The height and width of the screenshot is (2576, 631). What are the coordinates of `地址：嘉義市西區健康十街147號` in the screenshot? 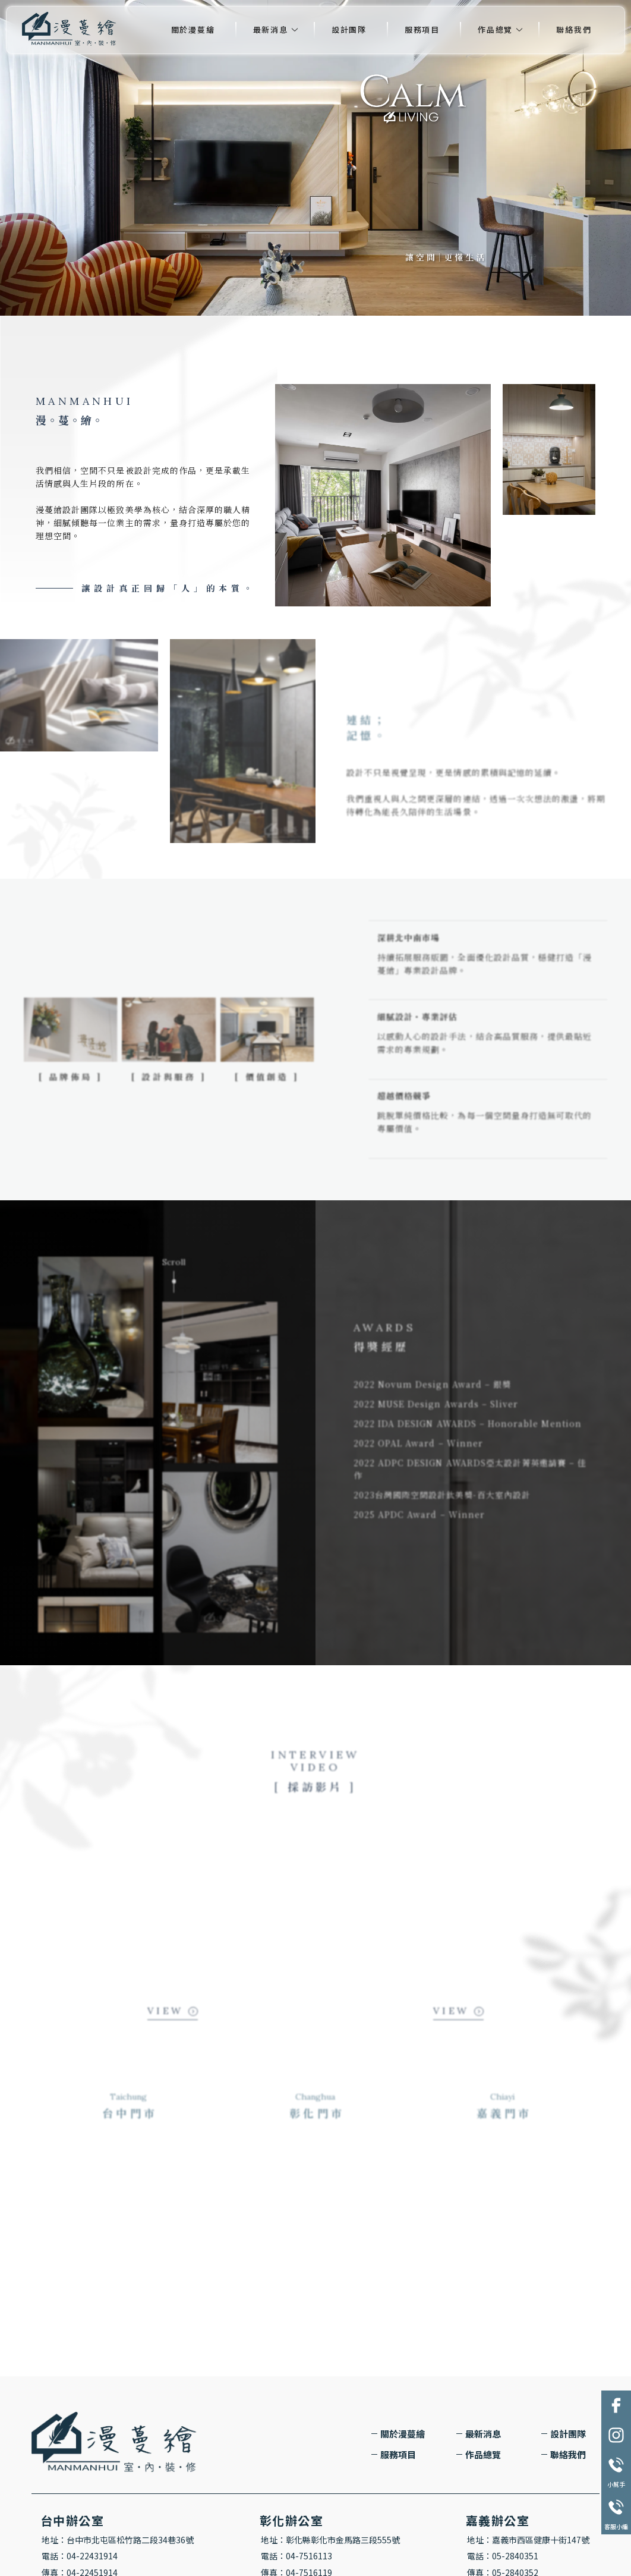 It's located at (528, 2540).